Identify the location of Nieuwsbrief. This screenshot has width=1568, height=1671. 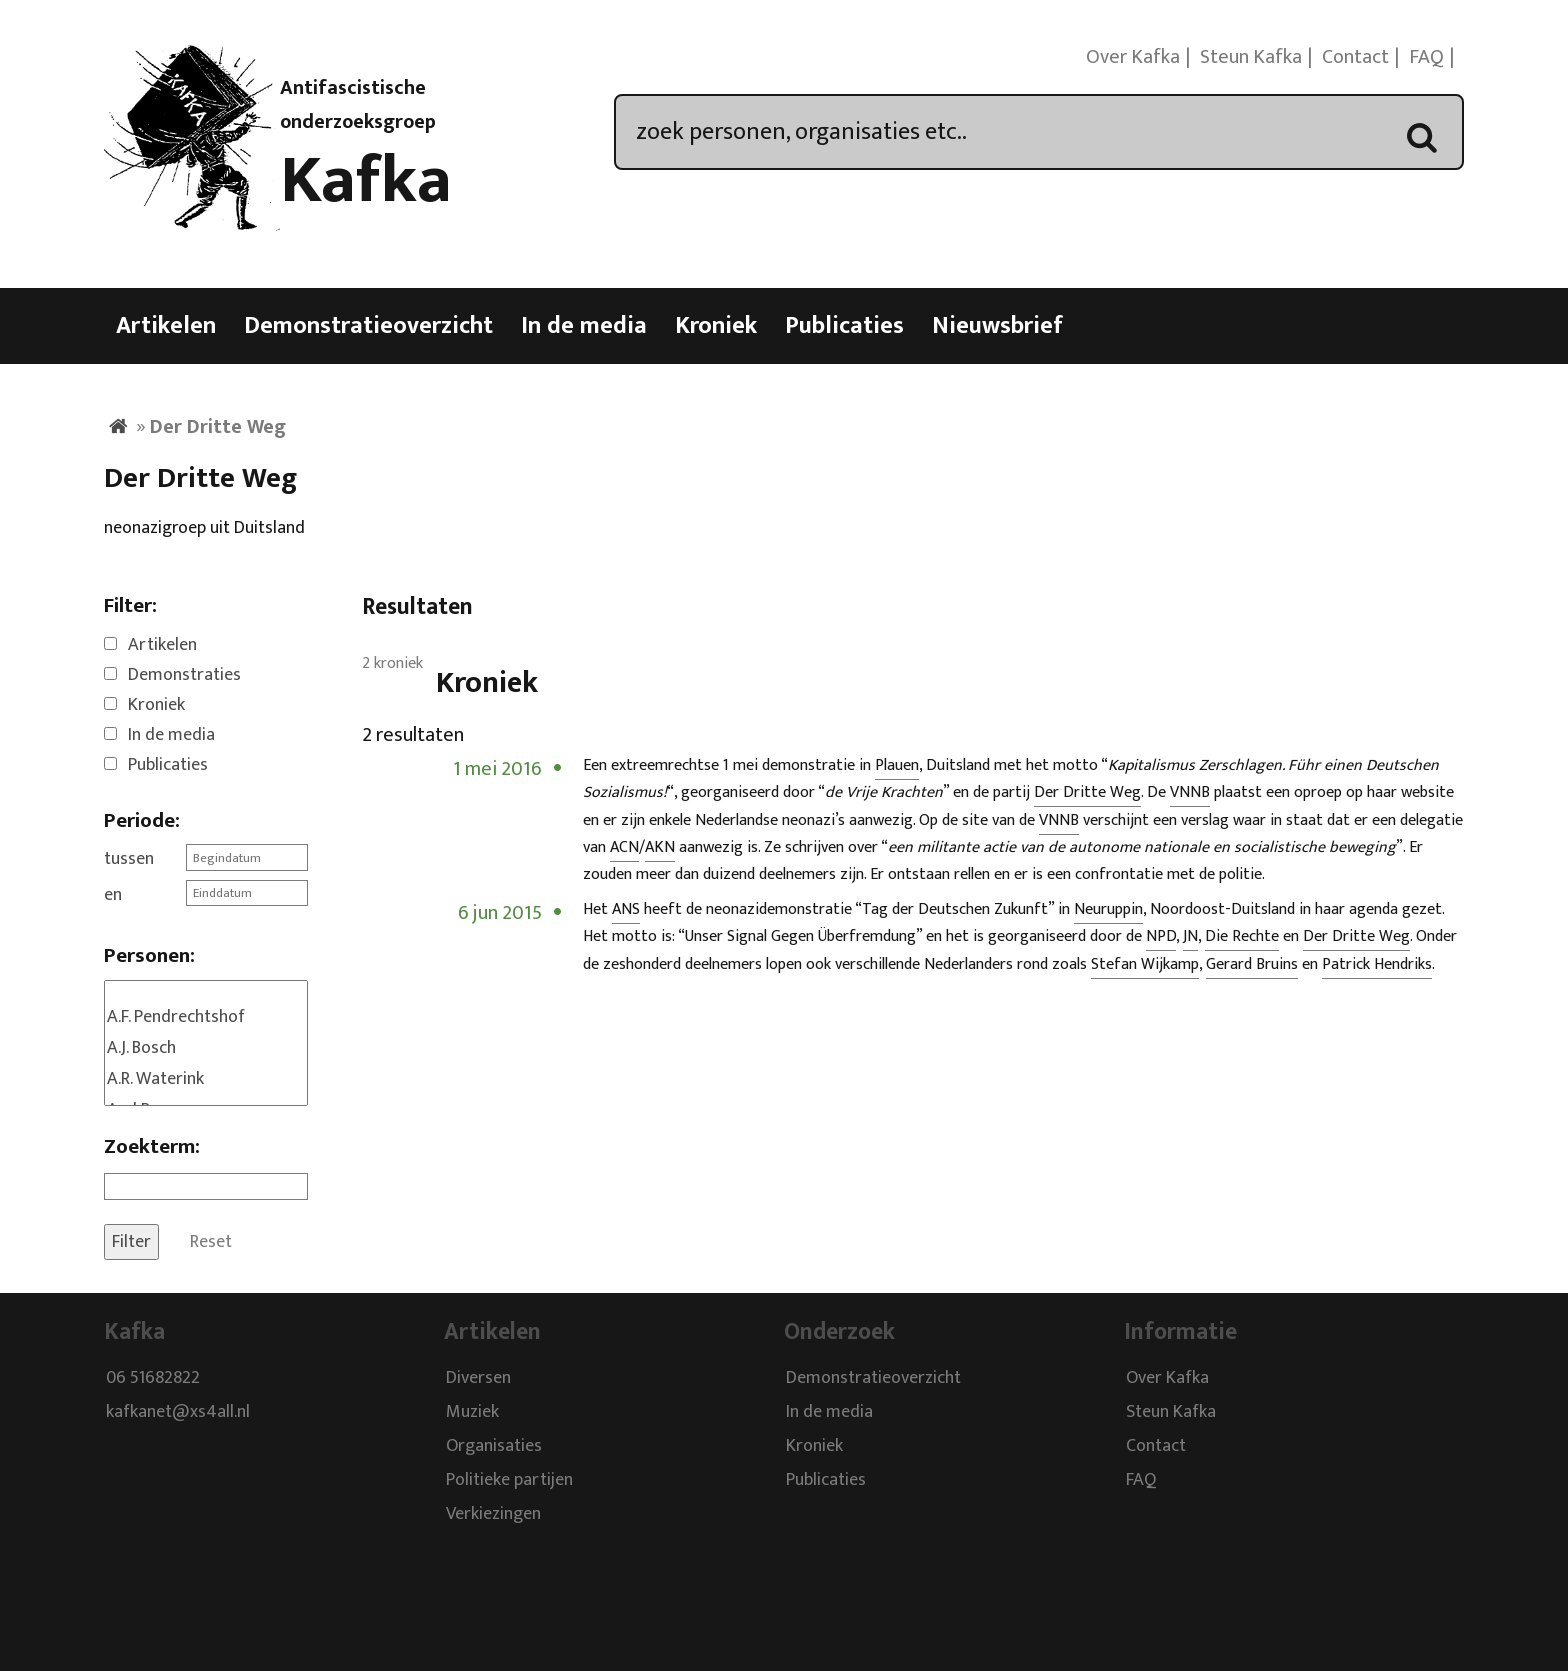
(997, 326).